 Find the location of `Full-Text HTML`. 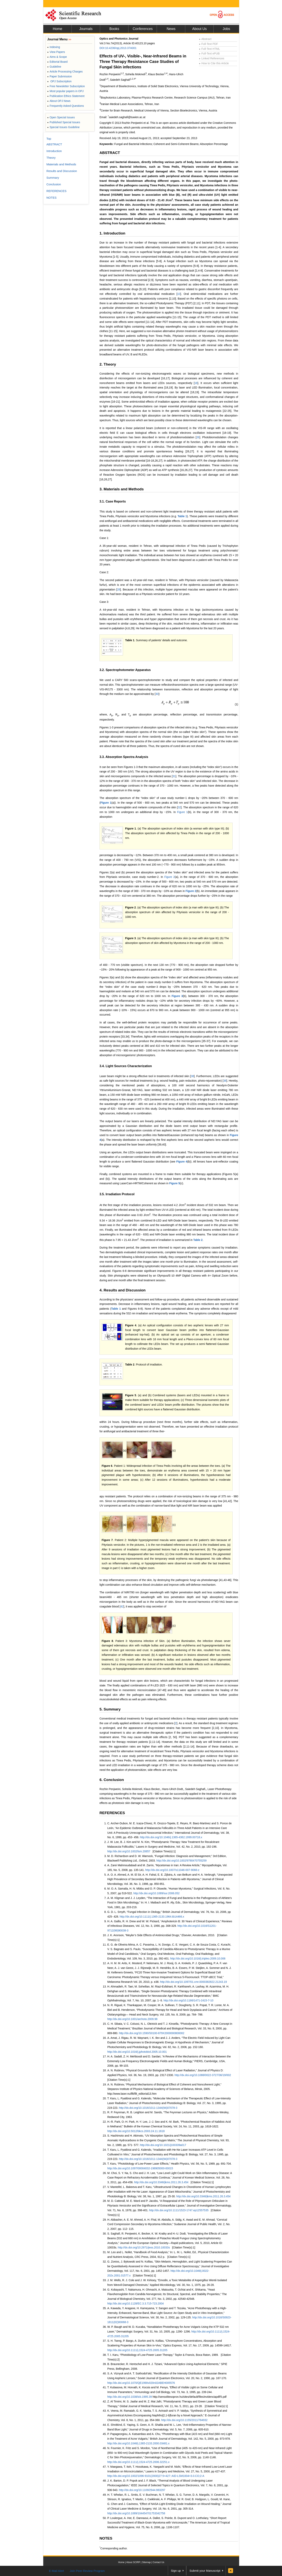

Full-Text HTML is located at coordinates (209, 48).